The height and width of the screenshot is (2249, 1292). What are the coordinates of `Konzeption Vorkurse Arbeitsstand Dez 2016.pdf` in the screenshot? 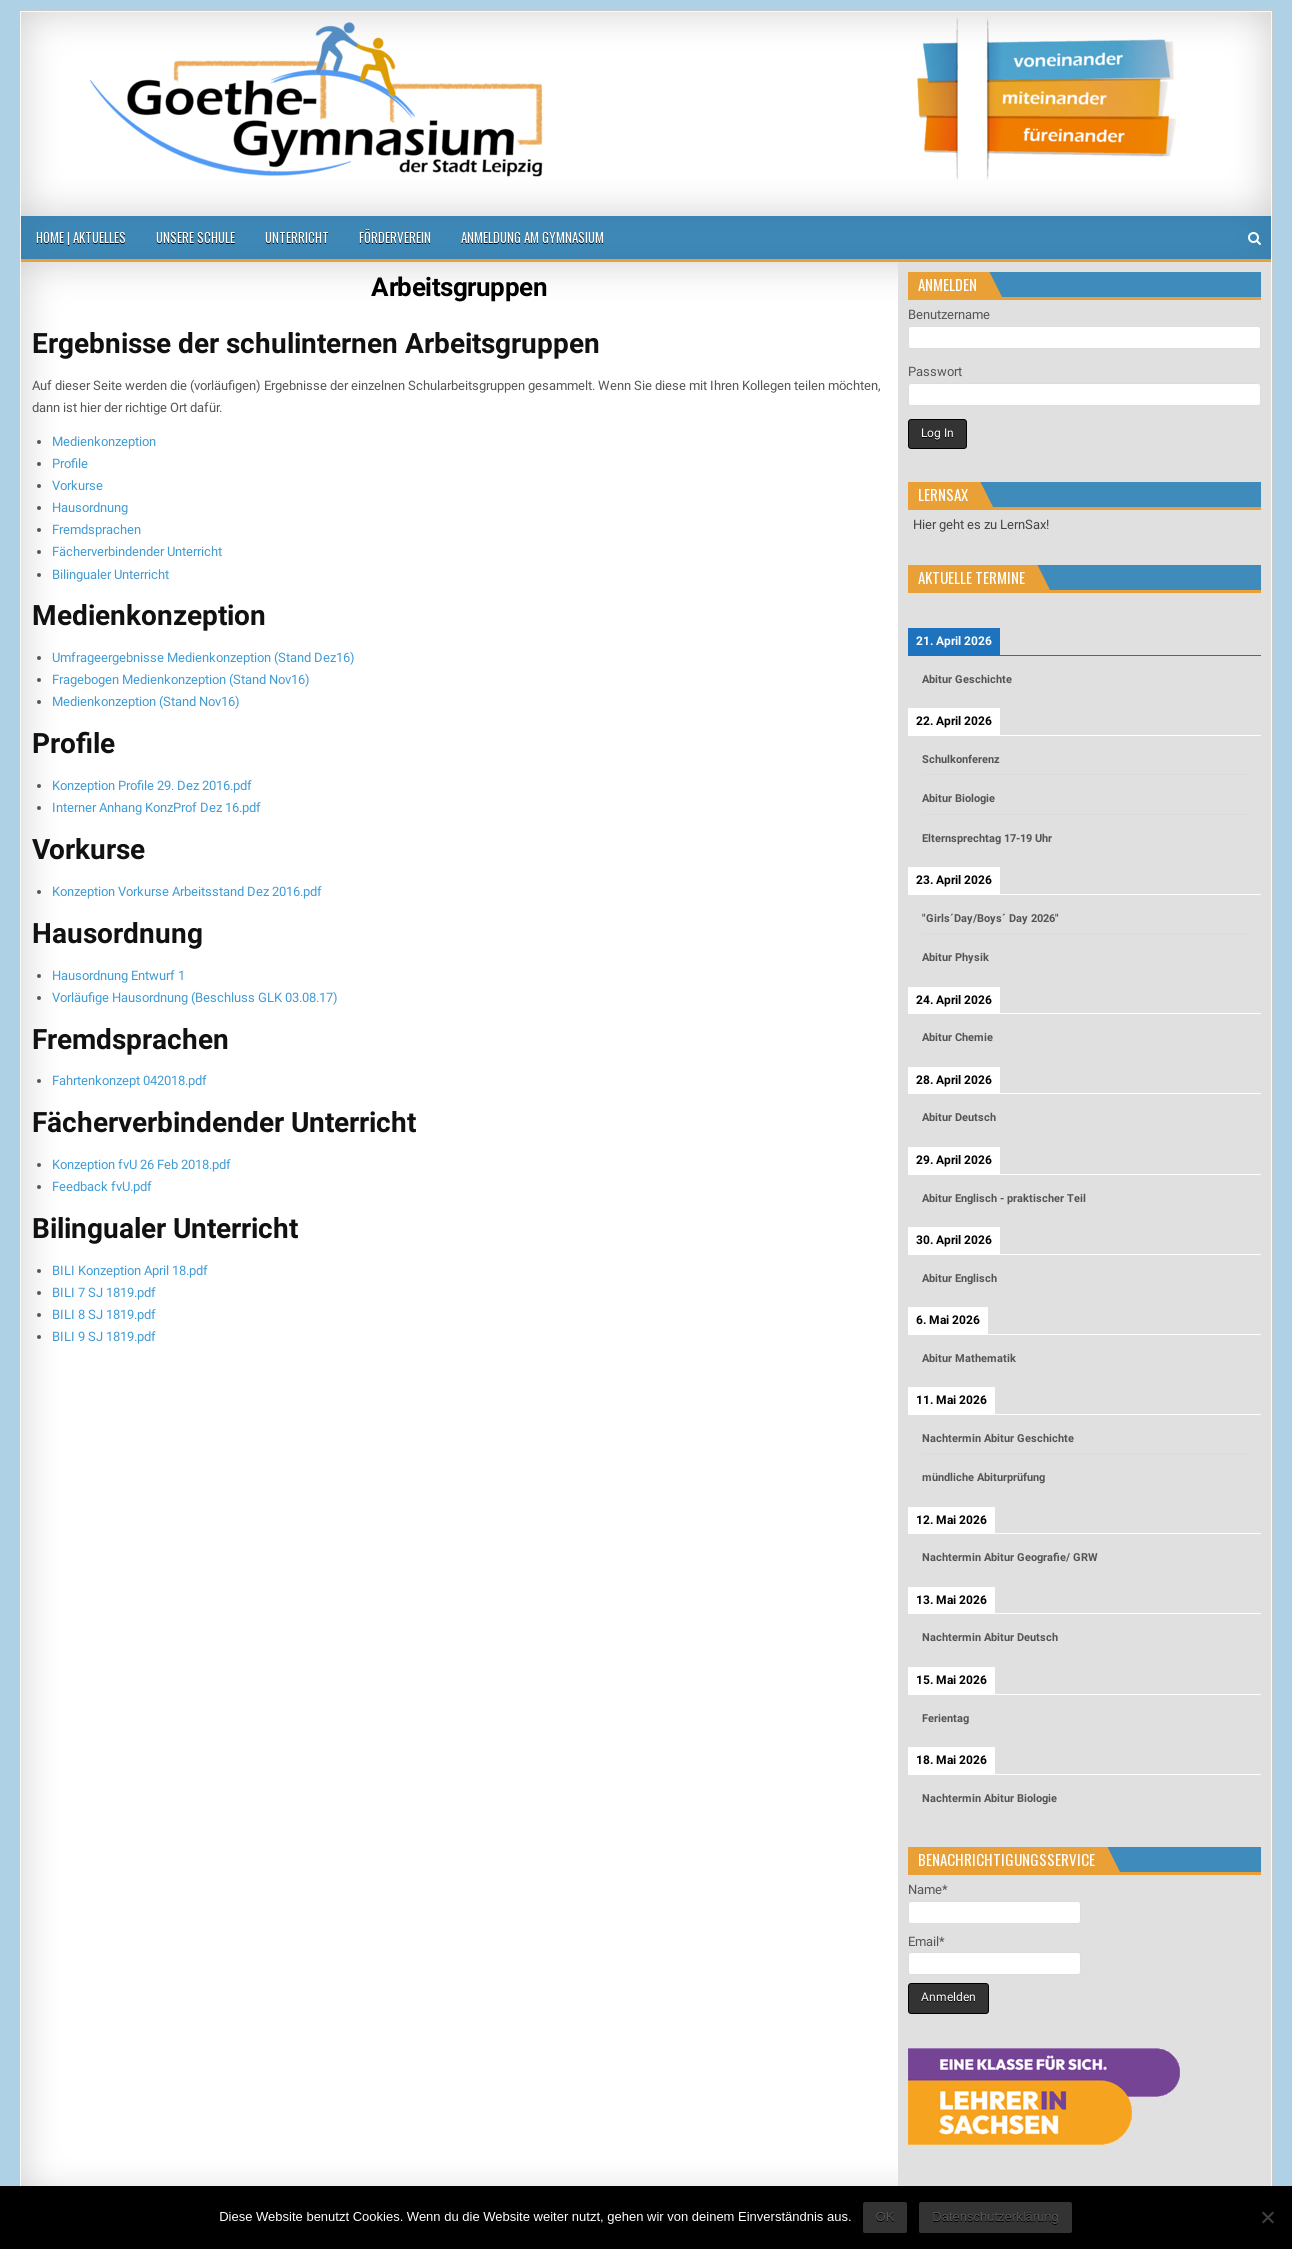 It's located at (187, 891).